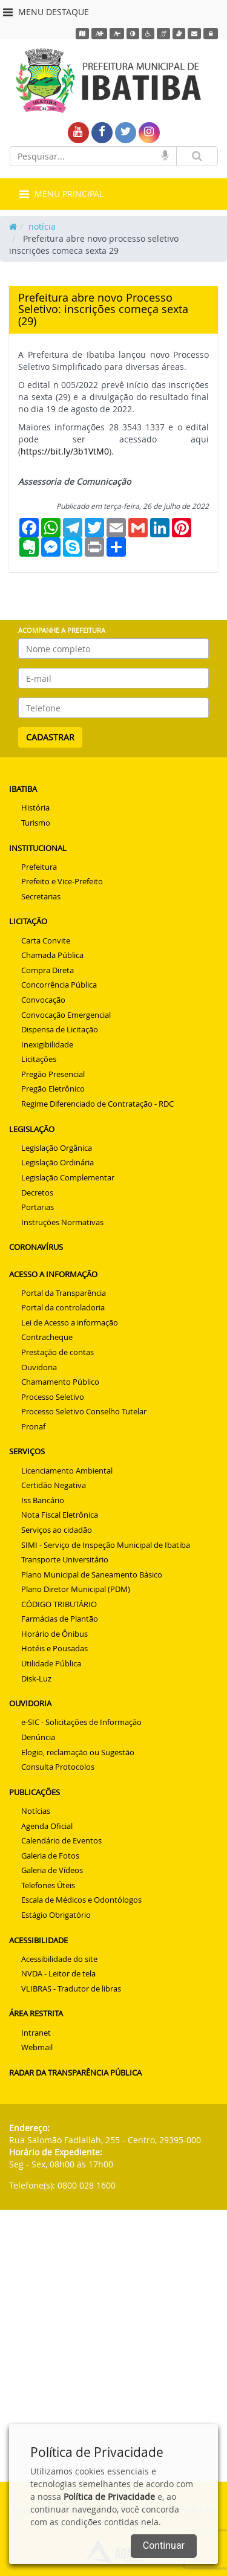 This screenshot has width=227, height=2576. What do you see at coordinates (59, 1618) in the screenshot?
I see `Farmácias de Plantão` at bounding box center [59, 1618].